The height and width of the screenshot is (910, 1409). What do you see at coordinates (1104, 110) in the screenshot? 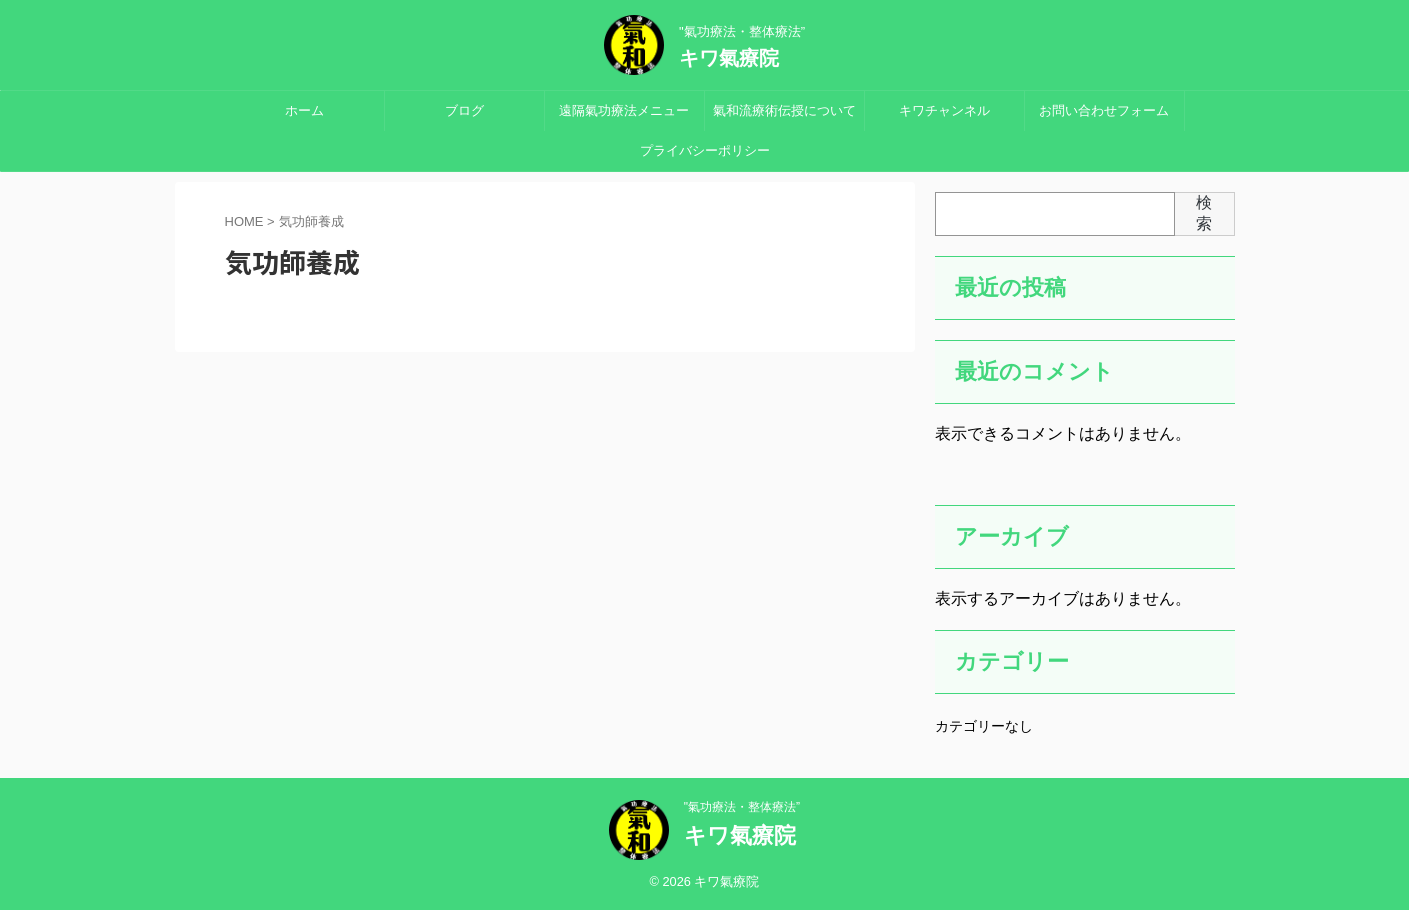
I see `お問い合わせフォーム` at bounding box center [1104, 110].